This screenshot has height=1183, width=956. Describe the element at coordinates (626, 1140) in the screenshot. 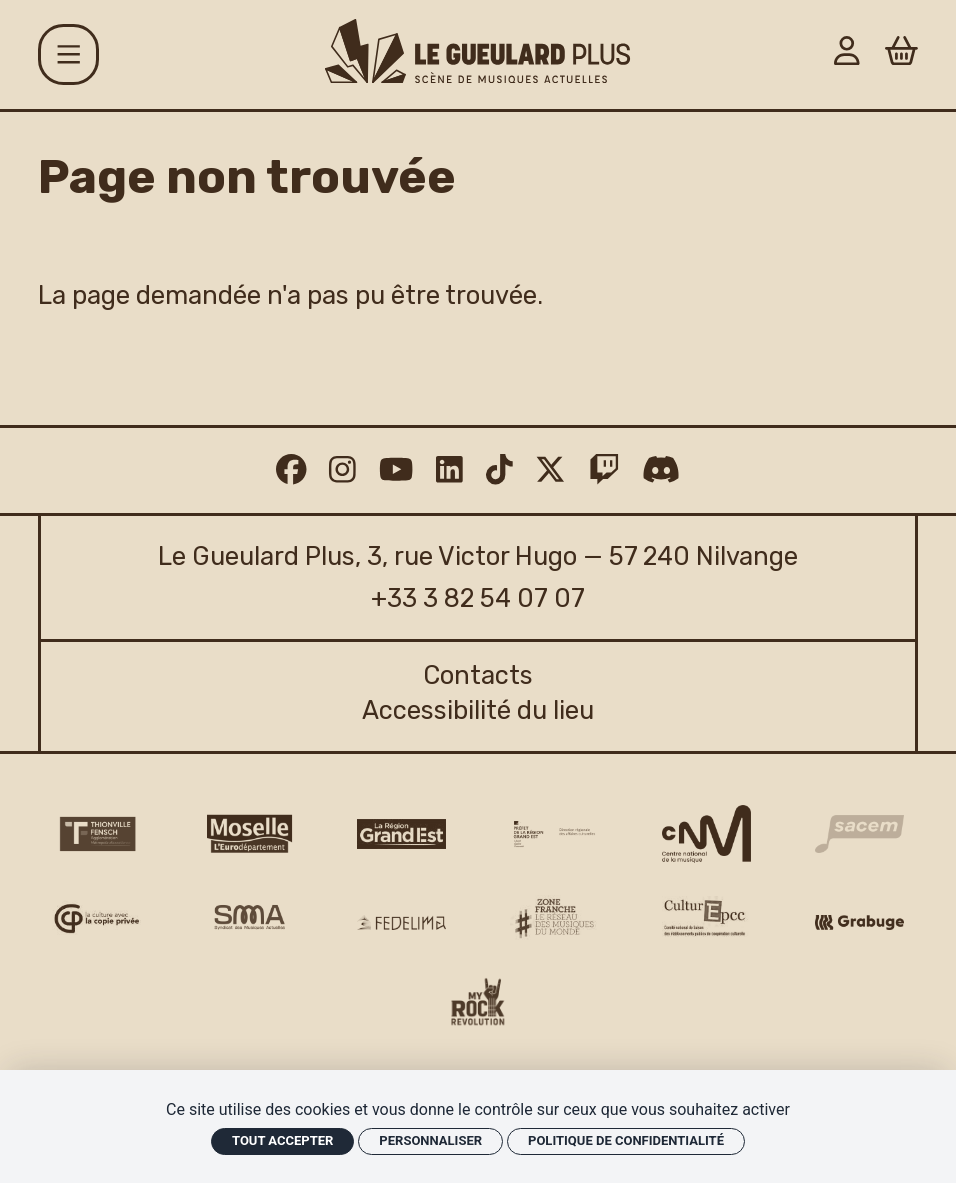

I see `Politique de confidentialité [link]` at that location.